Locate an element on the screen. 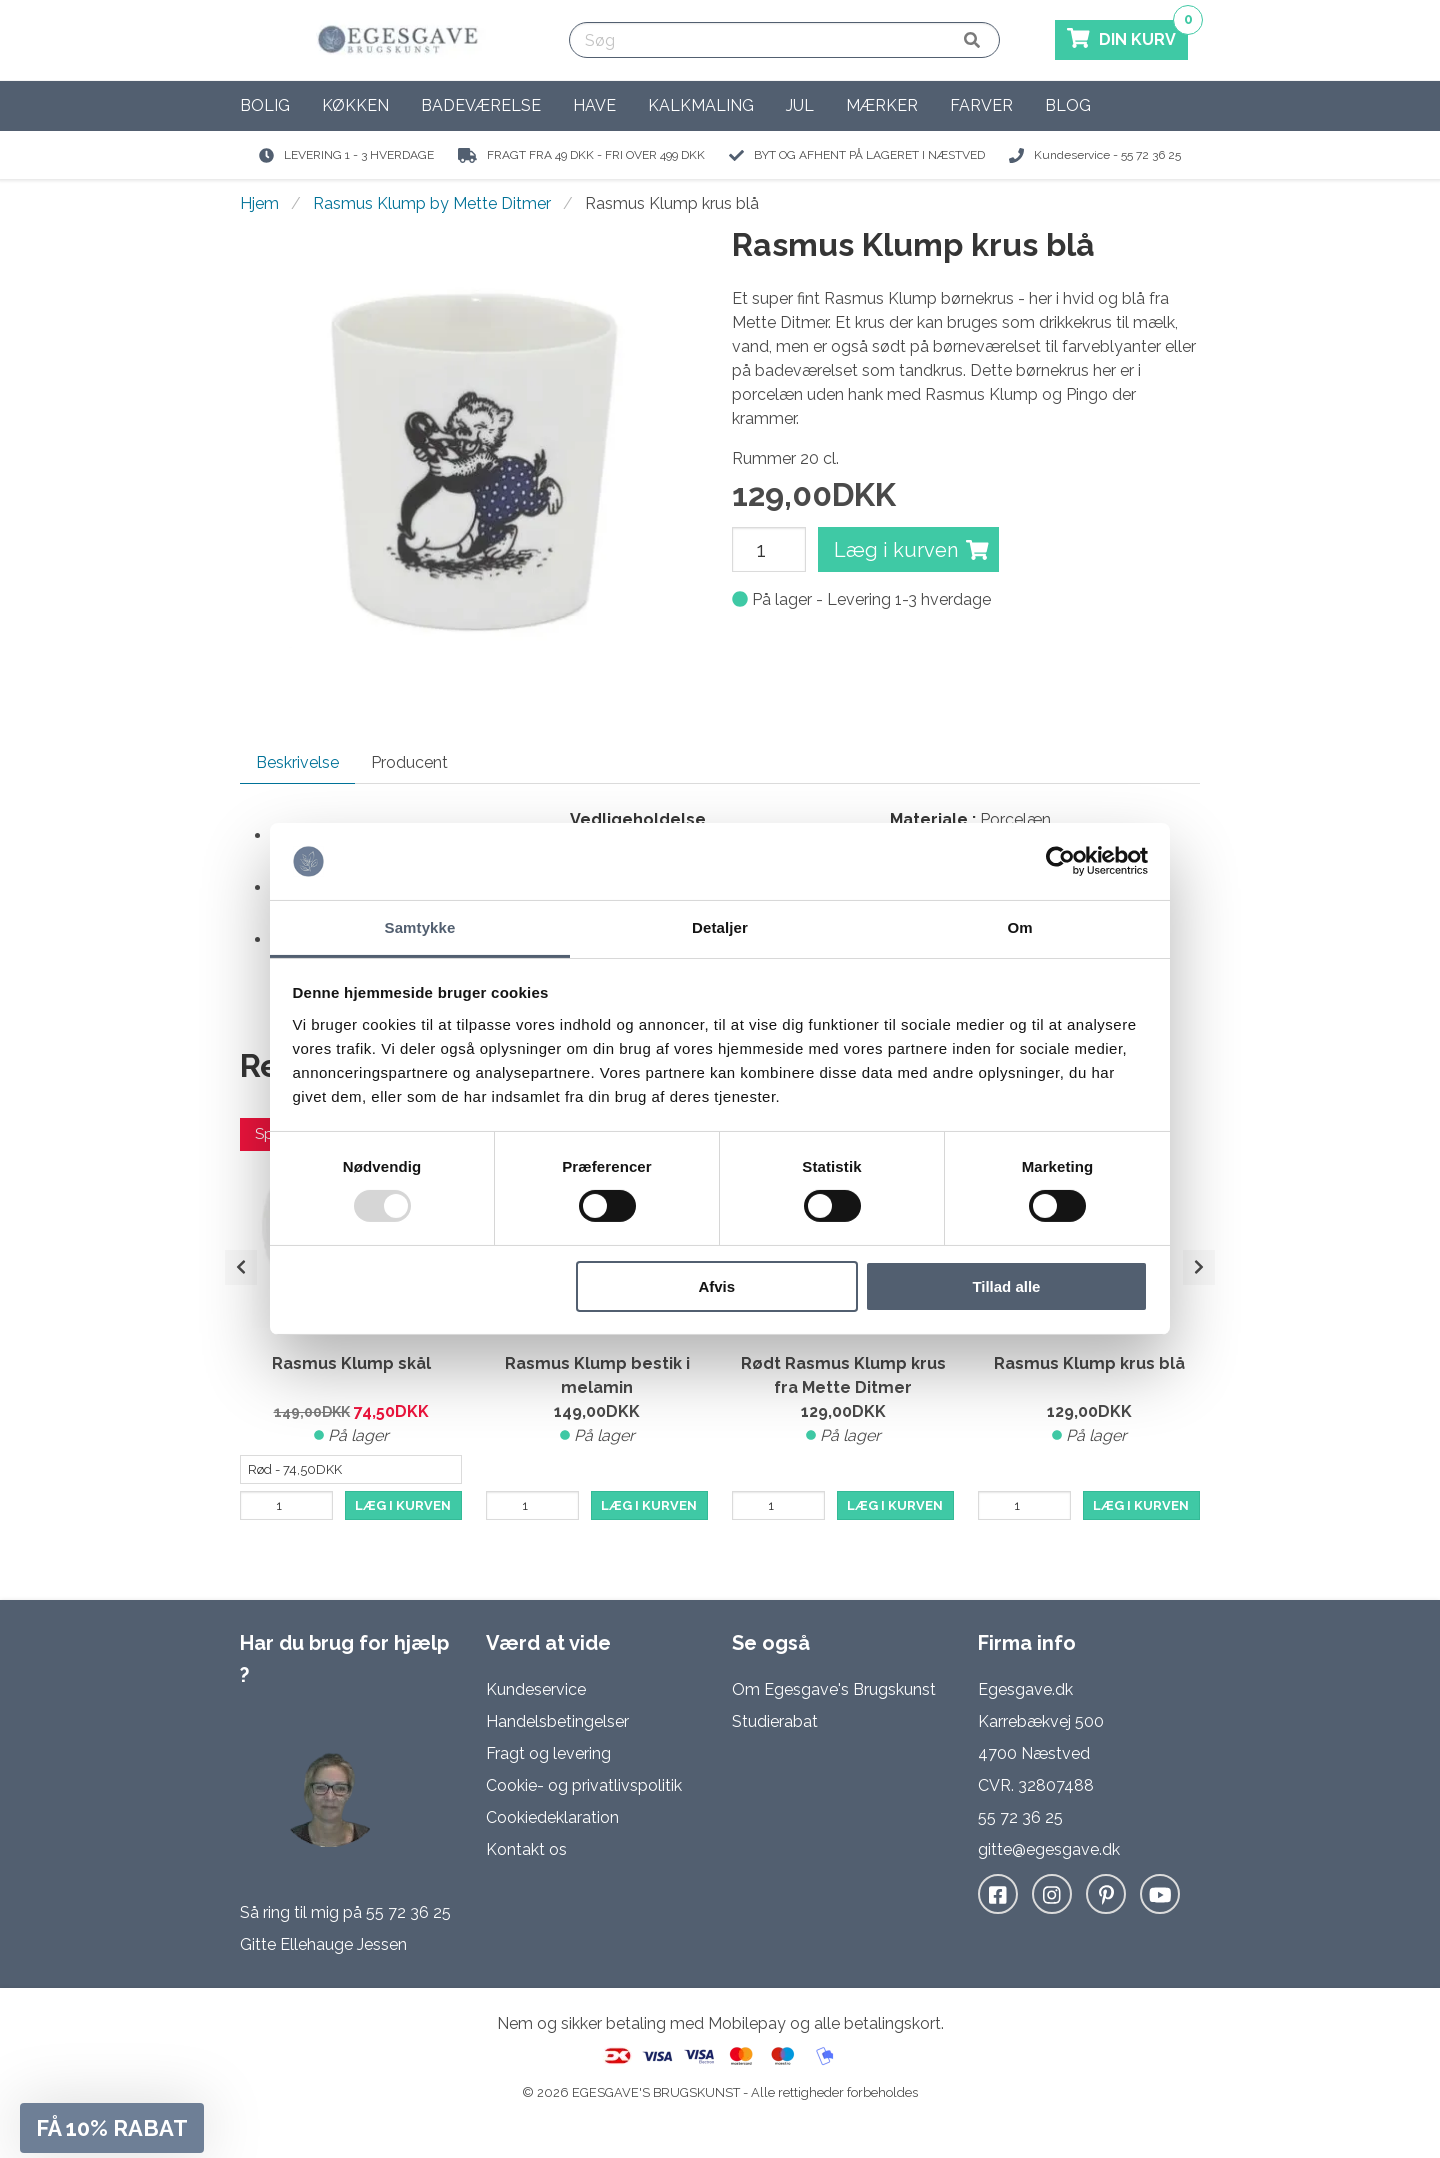 The image size is (1440, 2158). Fragt og levering is located at coordinates (548, 1753).